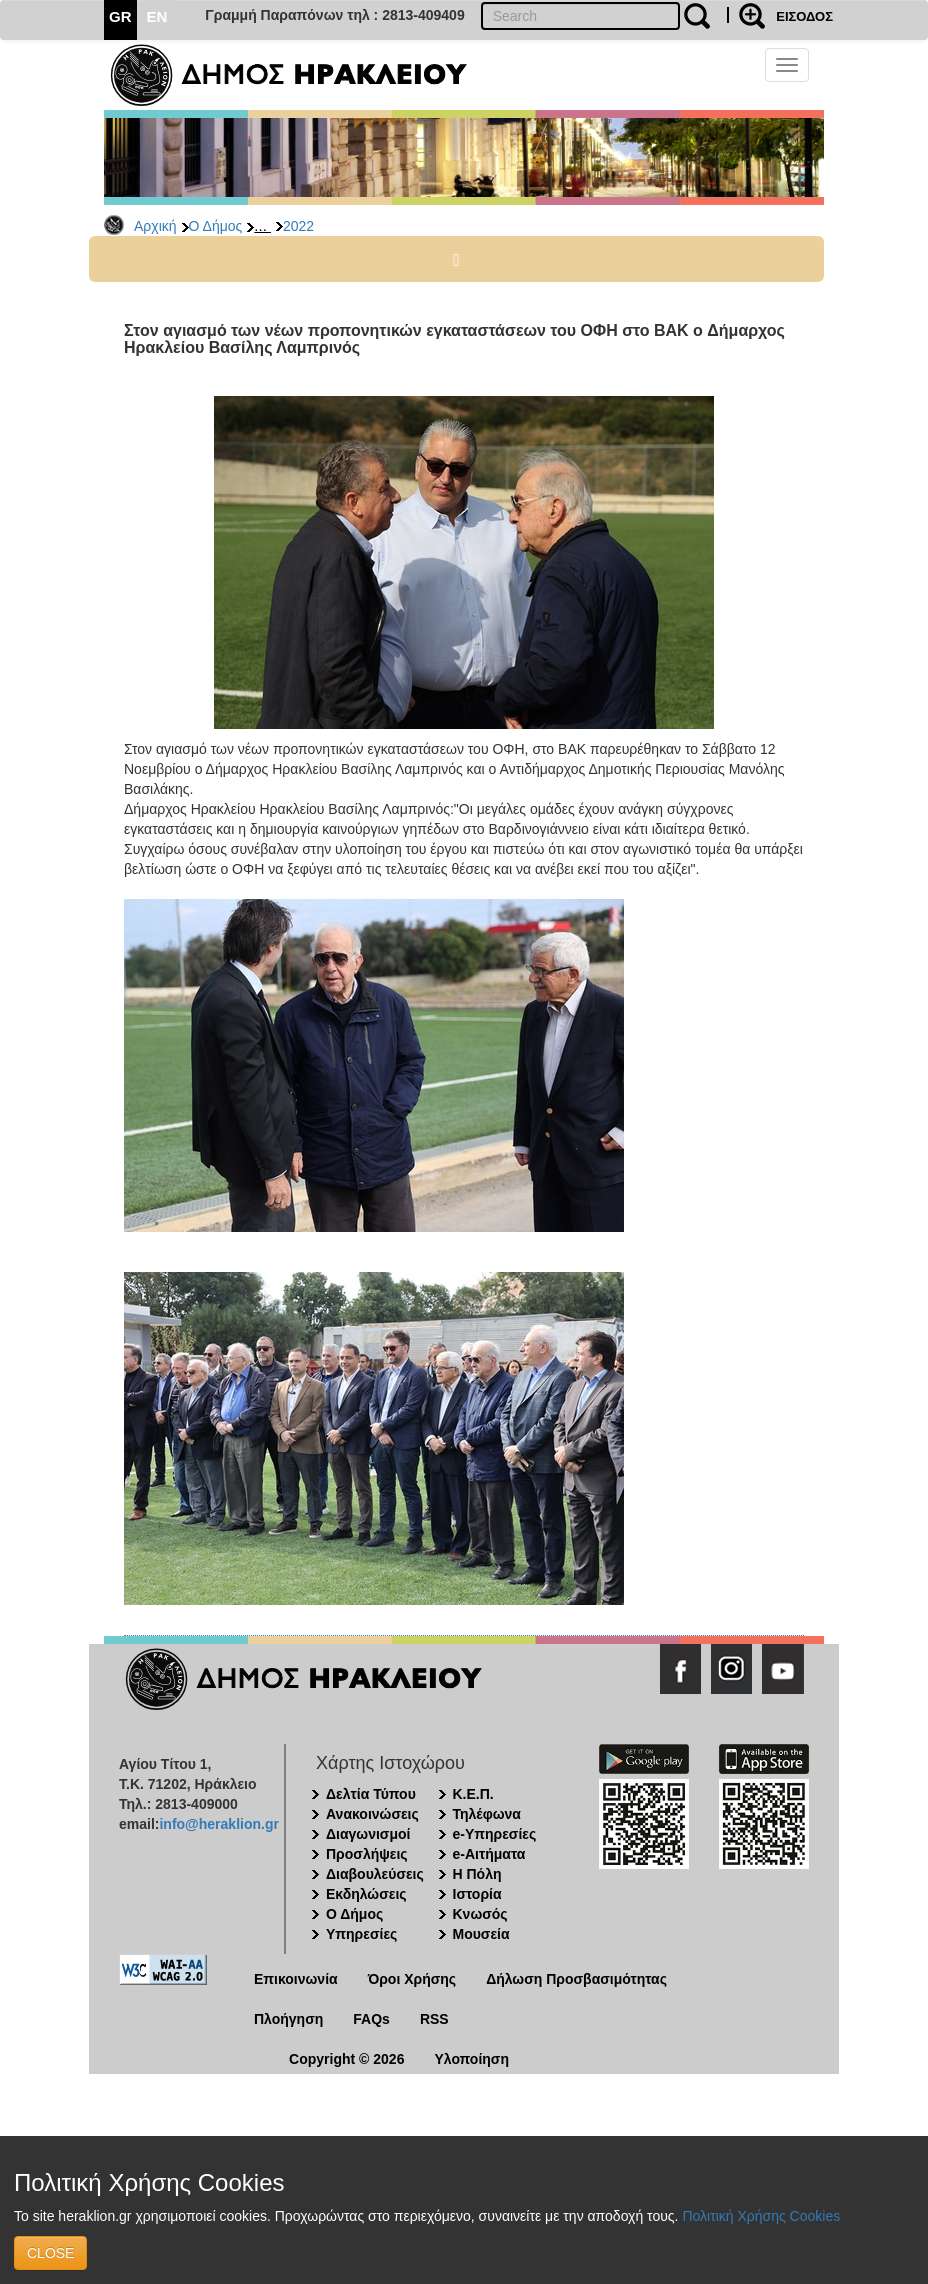  I want to click on Διαγωνισμοί, so click(368, 1834).